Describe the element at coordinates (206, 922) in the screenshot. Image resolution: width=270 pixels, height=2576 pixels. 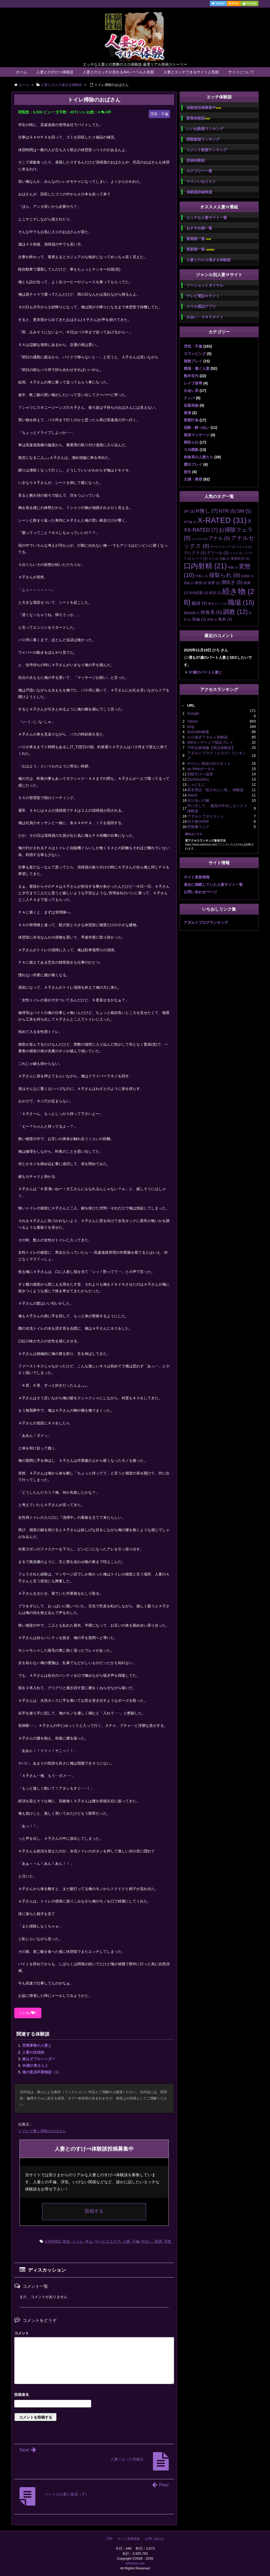
I see `アダルトブログランキング` at that location.